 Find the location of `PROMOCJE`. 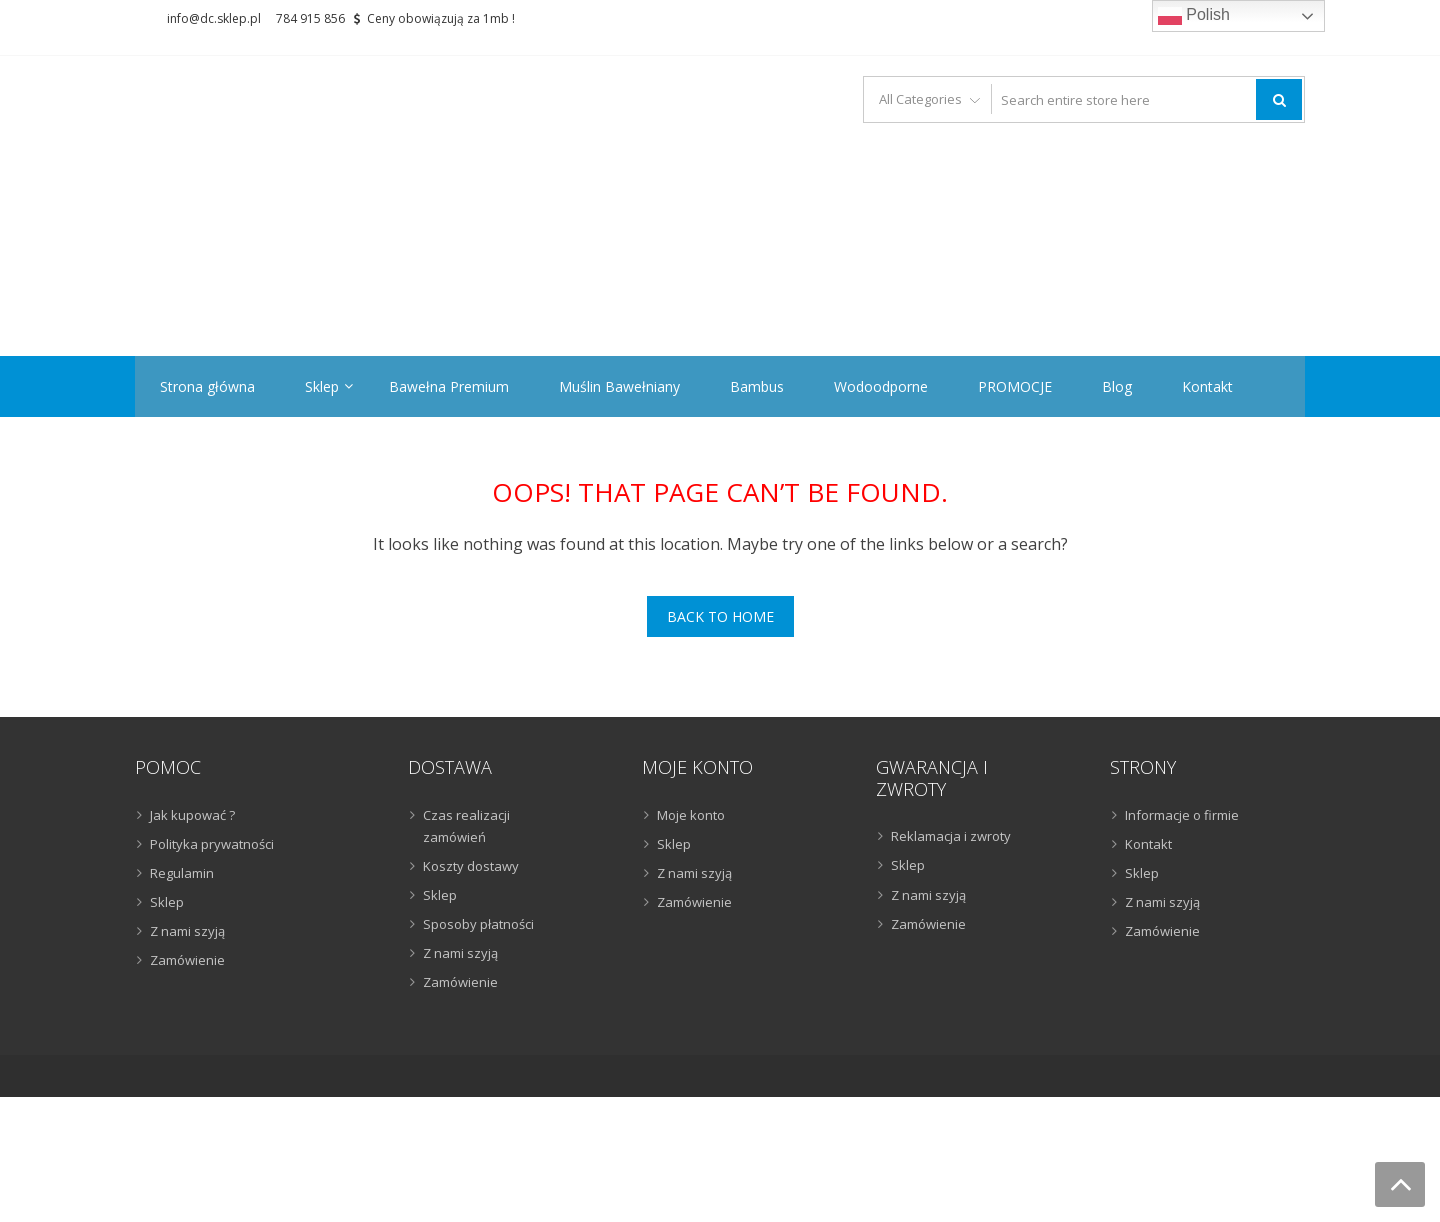

PROMOCJE is located at coordinates (1015, 386).